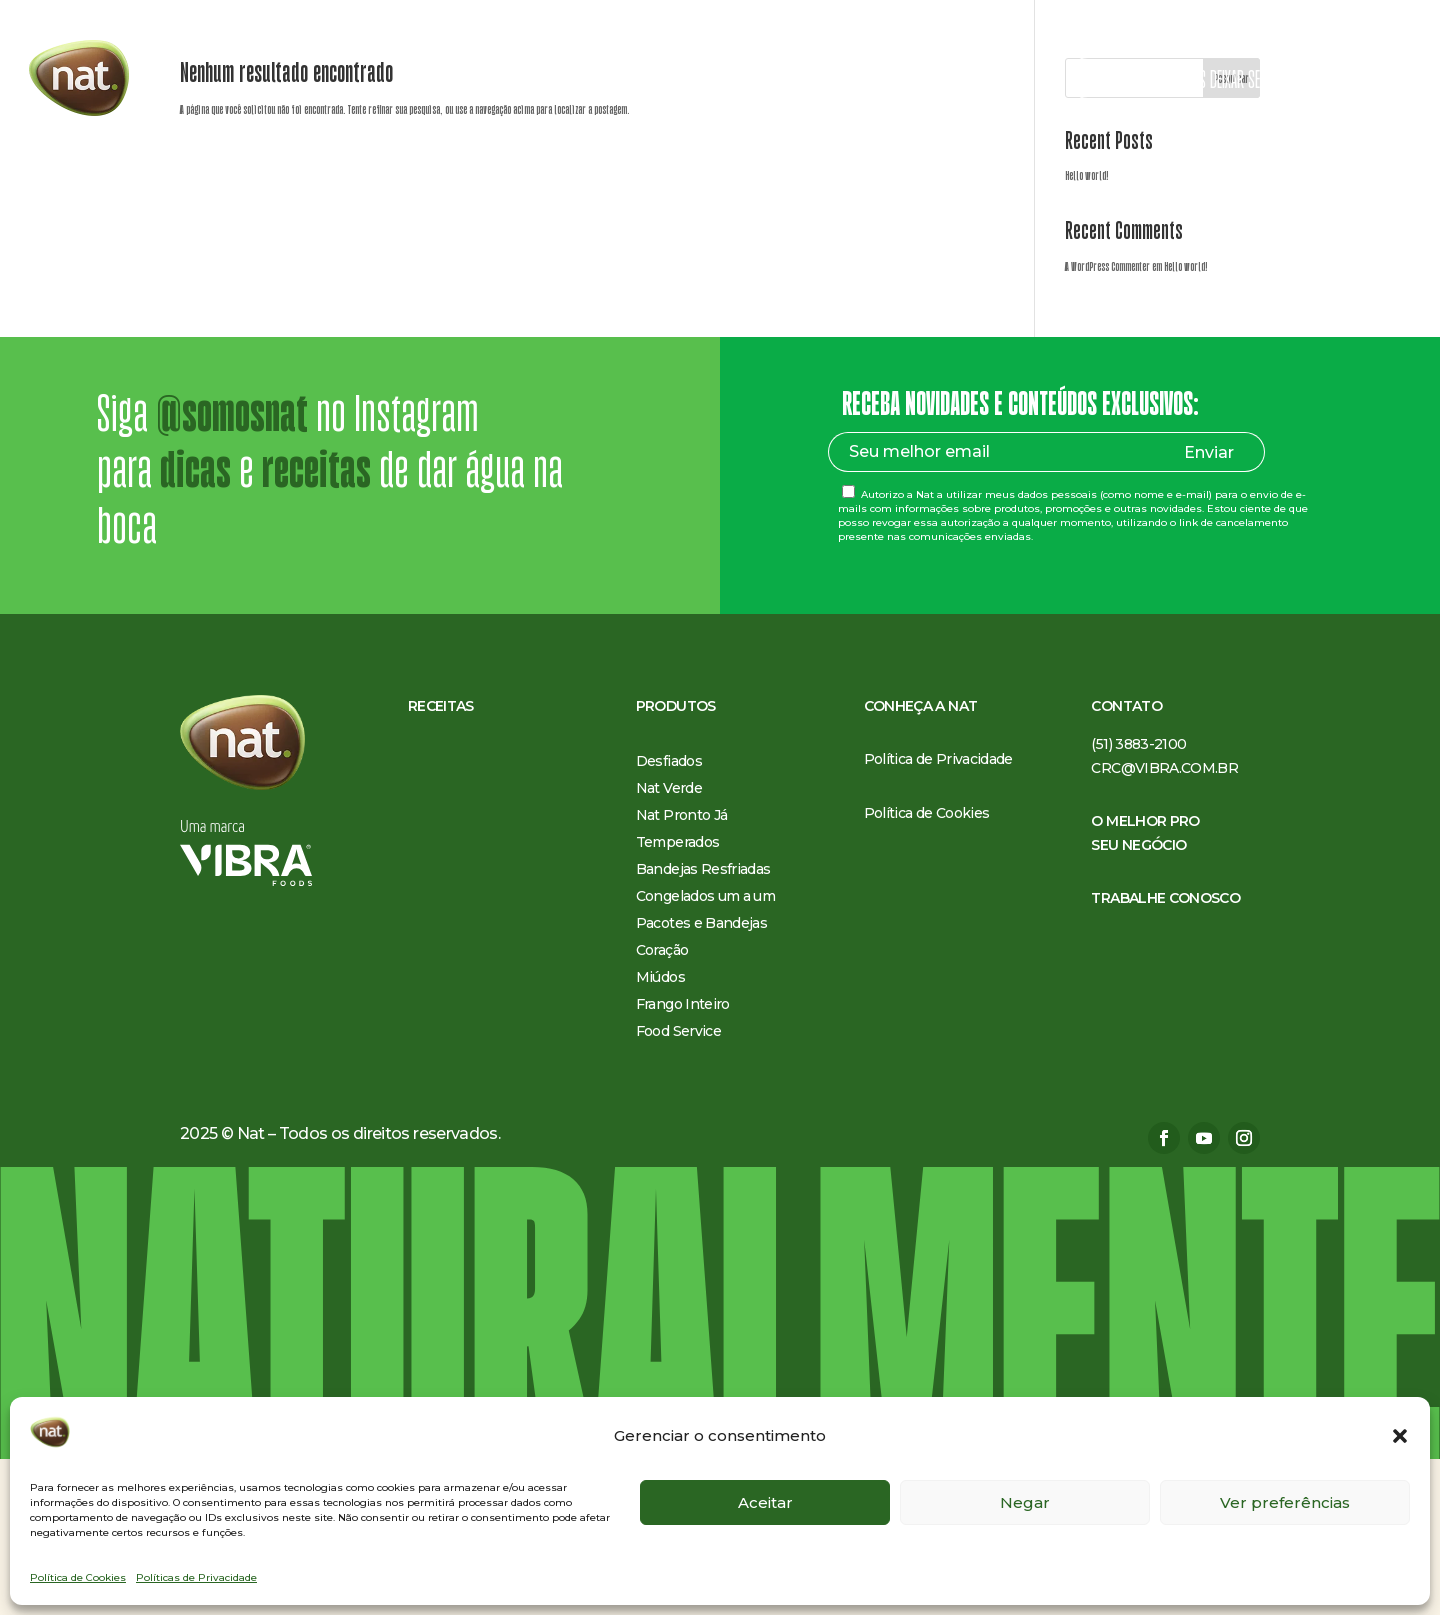 The image size is (1440, 1615). What do you see at coordinates (1107, 422) in the screenshot?
I see `A WordPress Commenter` at bounding box center [1107, 422].